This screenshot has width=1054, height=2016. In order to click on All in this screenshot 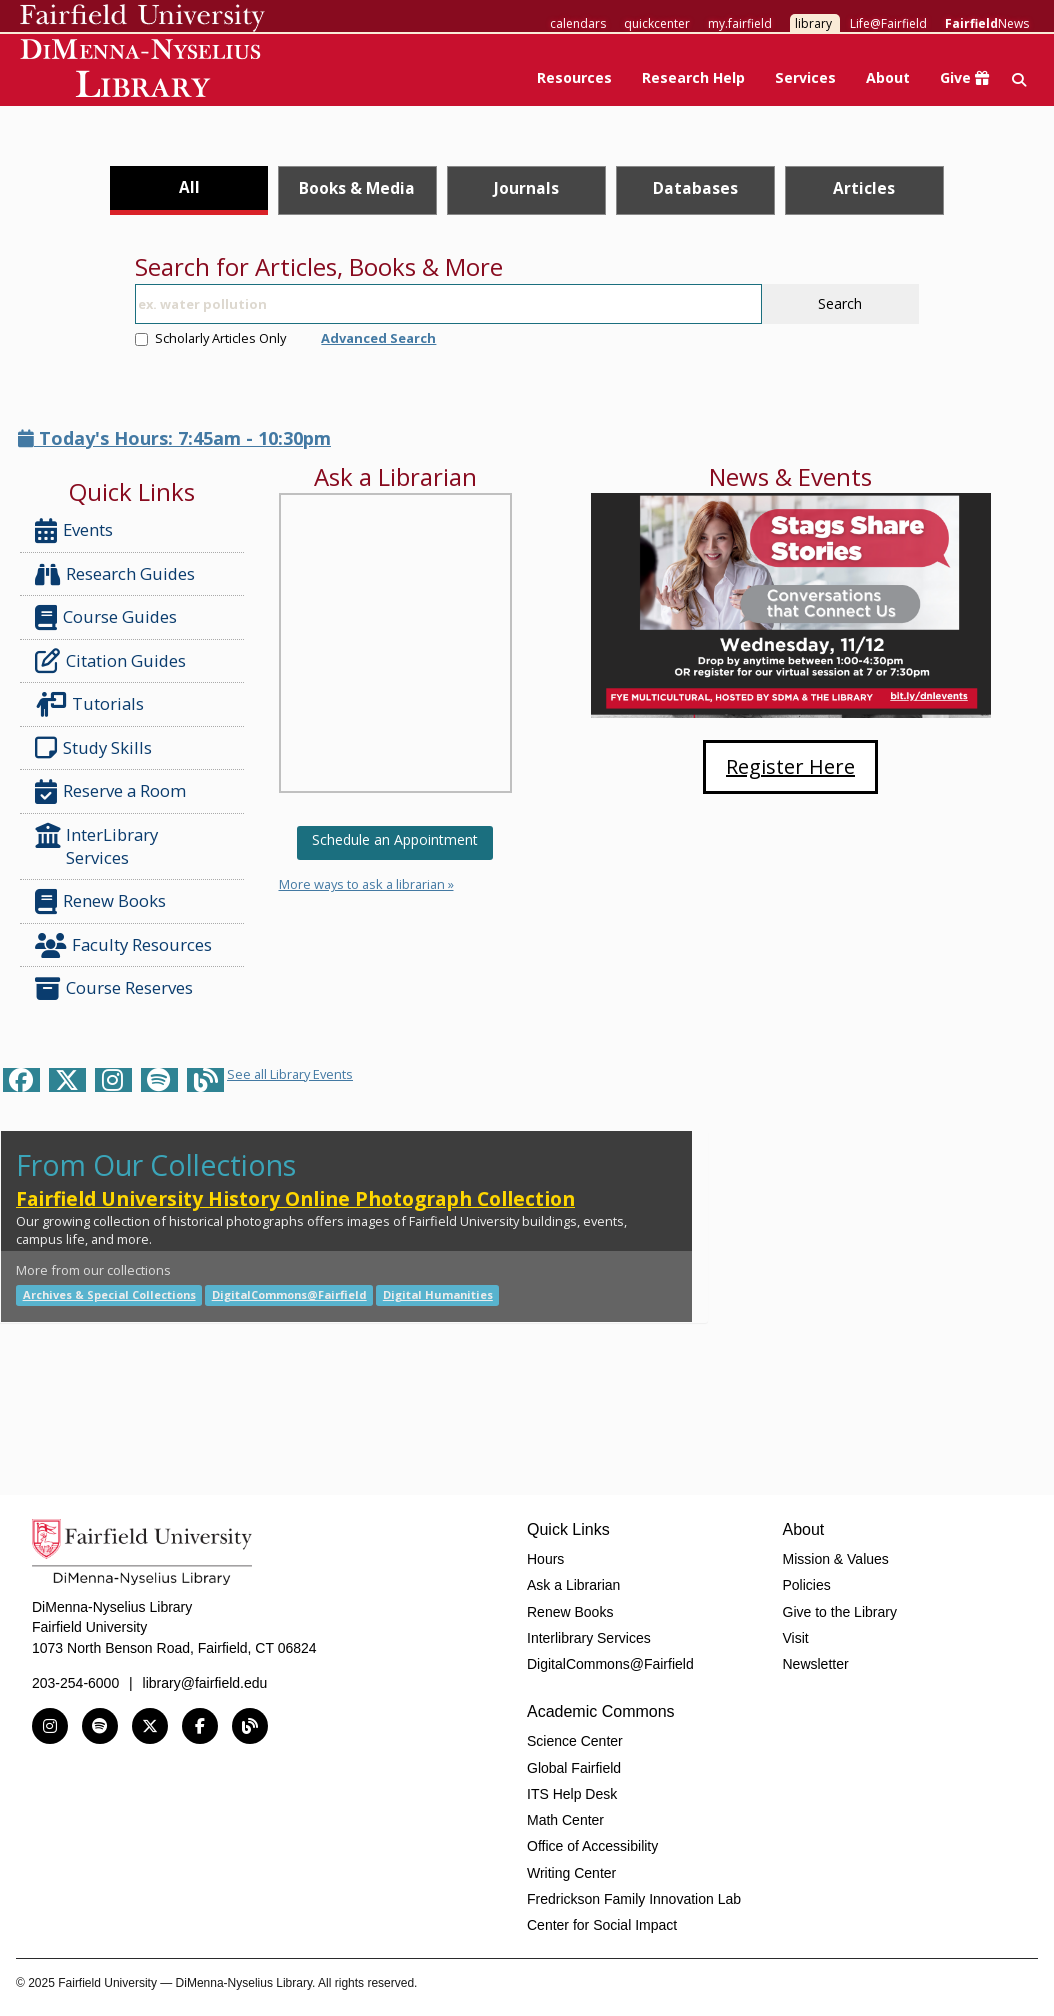, I will do `click(189, 187)`.